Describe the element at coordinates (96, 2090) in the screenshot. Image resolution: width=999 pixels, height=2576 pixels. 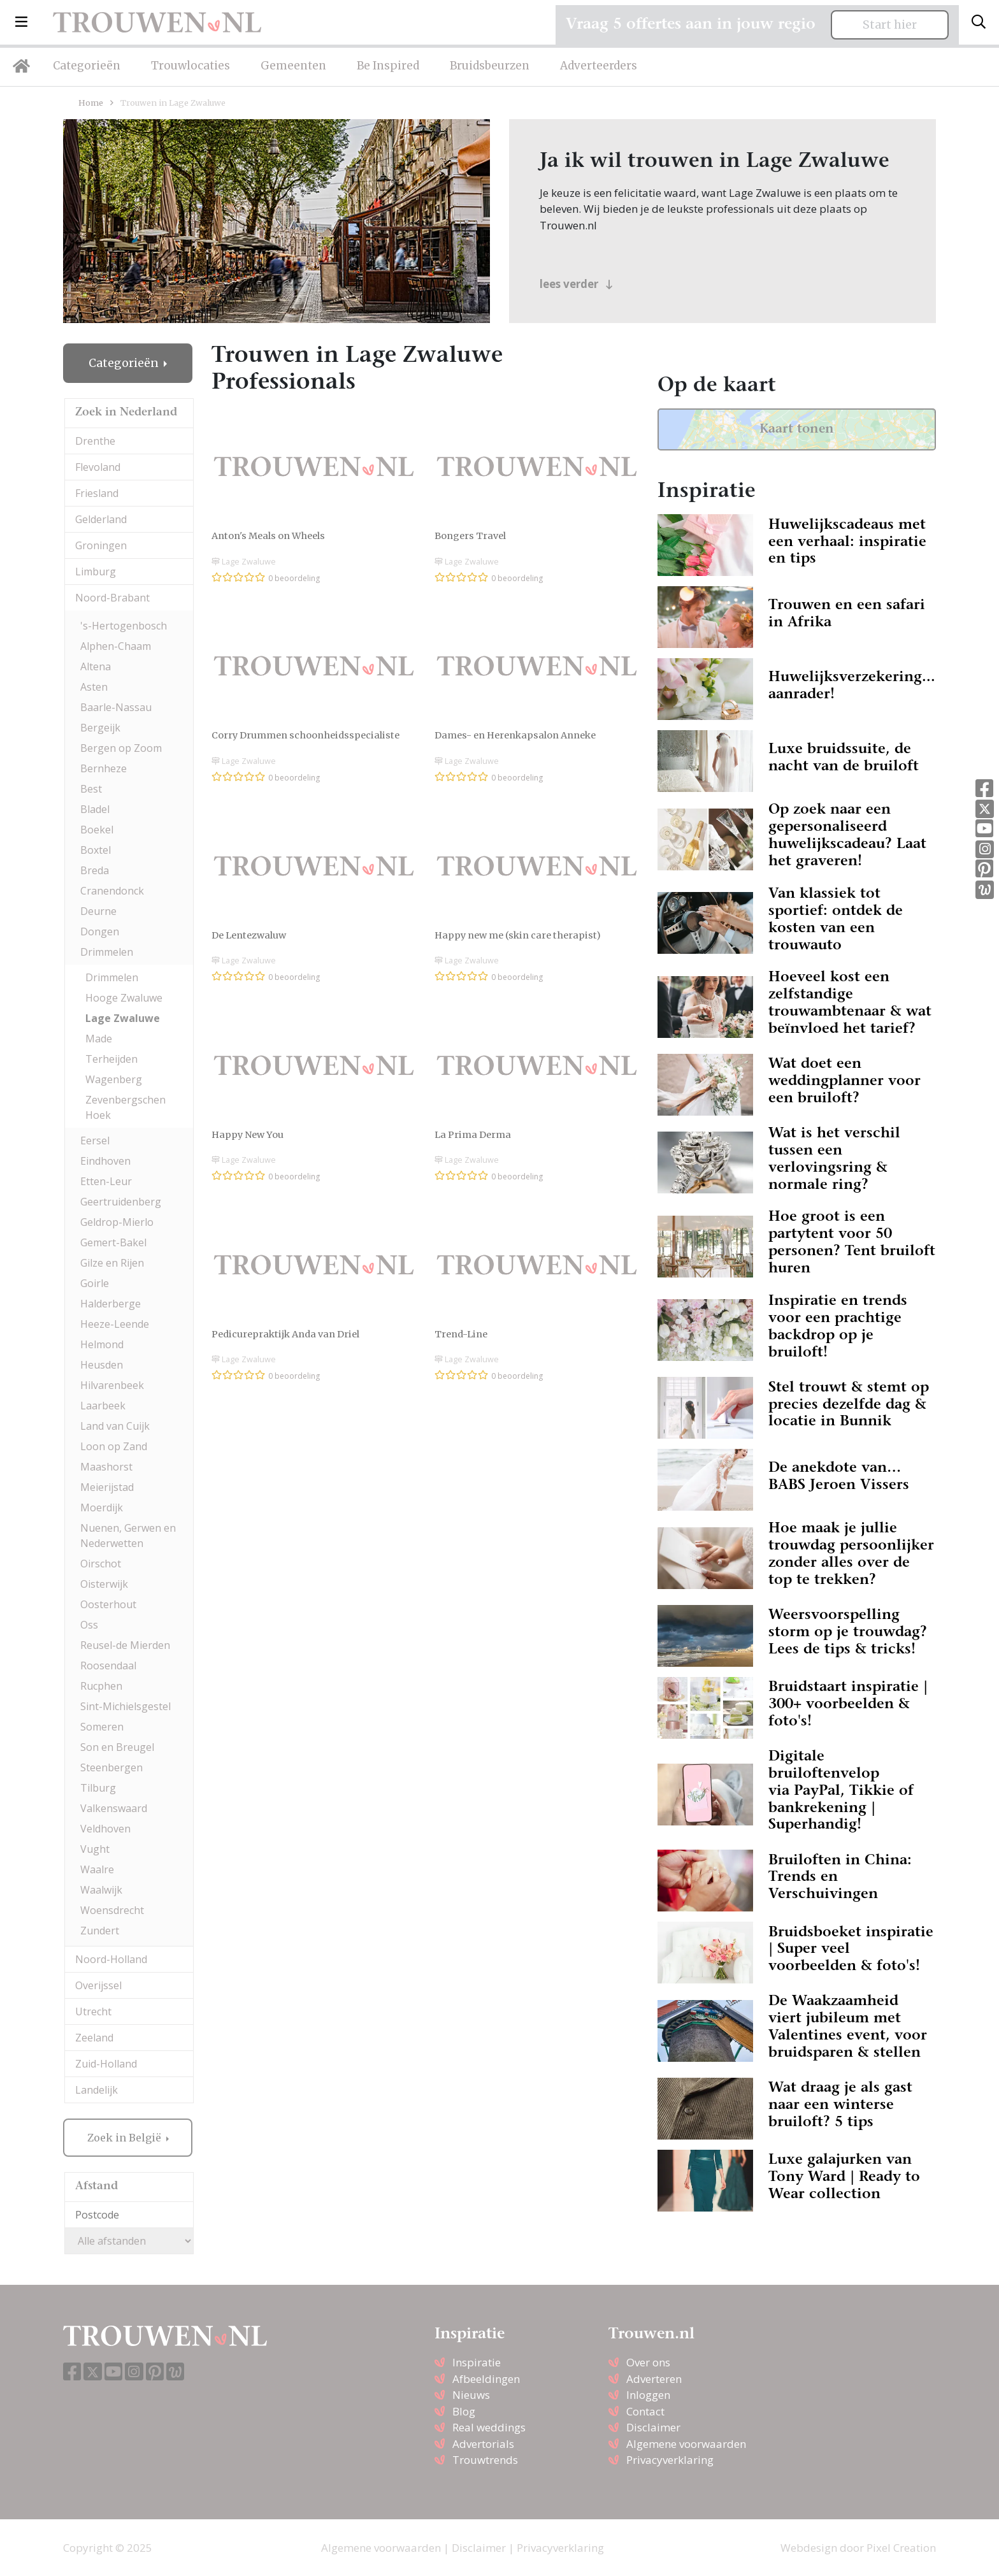
I see `Landelijk` at that location.